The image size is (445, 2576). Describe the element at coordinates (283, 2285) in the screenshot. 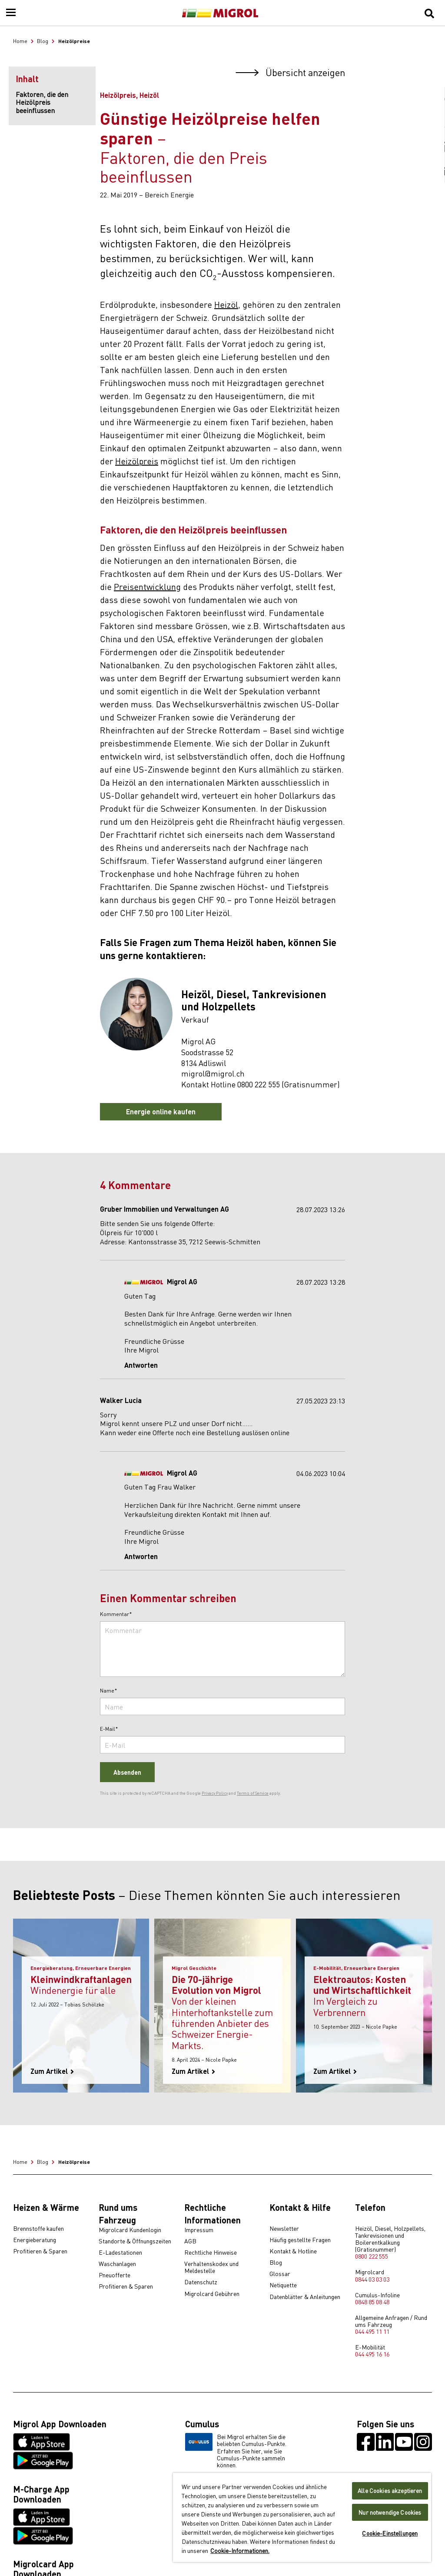

I see `Netiquette` at that location.